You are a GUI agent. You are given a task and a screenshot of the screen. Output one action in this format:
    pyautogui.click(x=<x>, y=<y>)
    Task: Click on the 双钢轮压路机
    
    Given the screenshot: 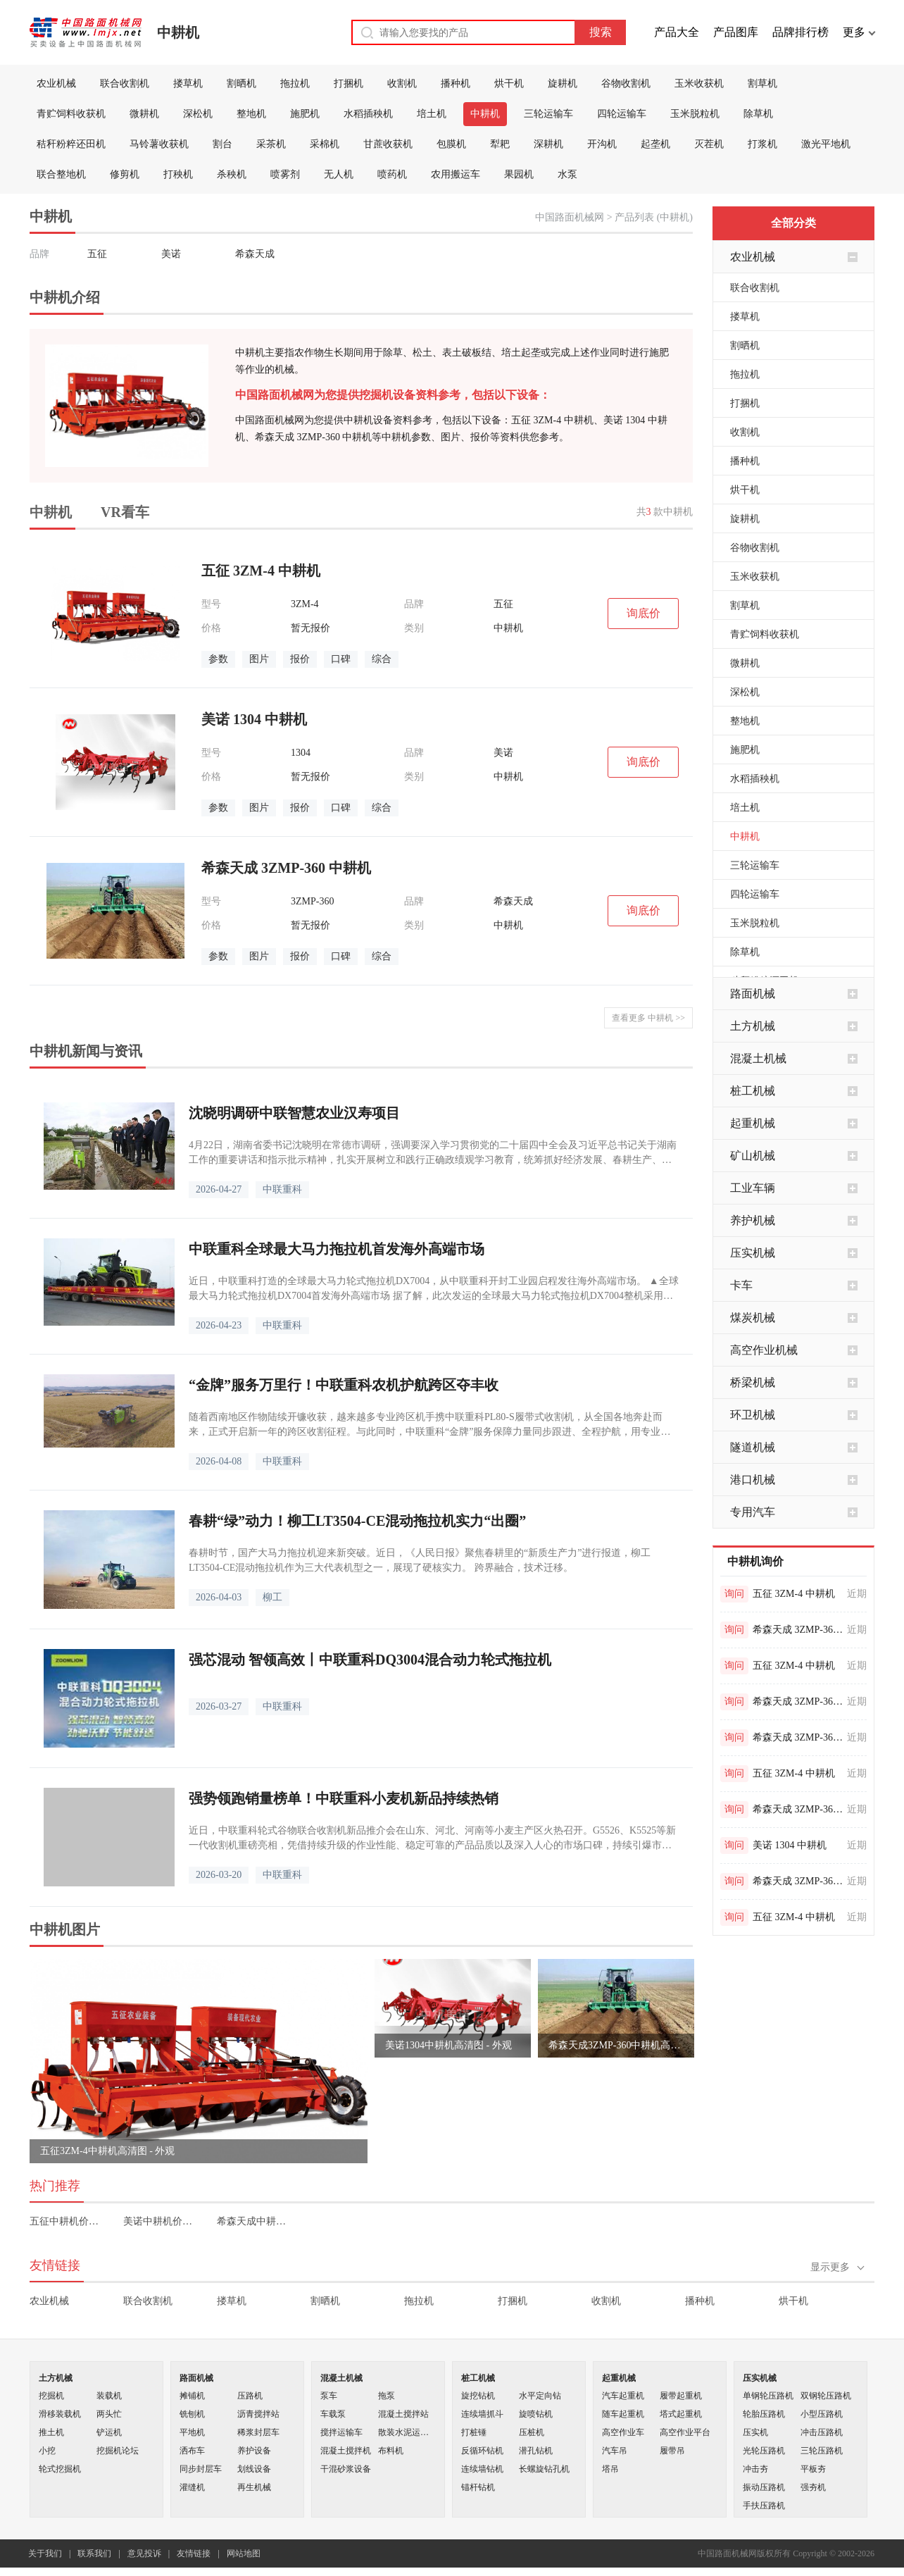 What is the action you would take?
    pyautogui.click(x=826, y=2396)
    